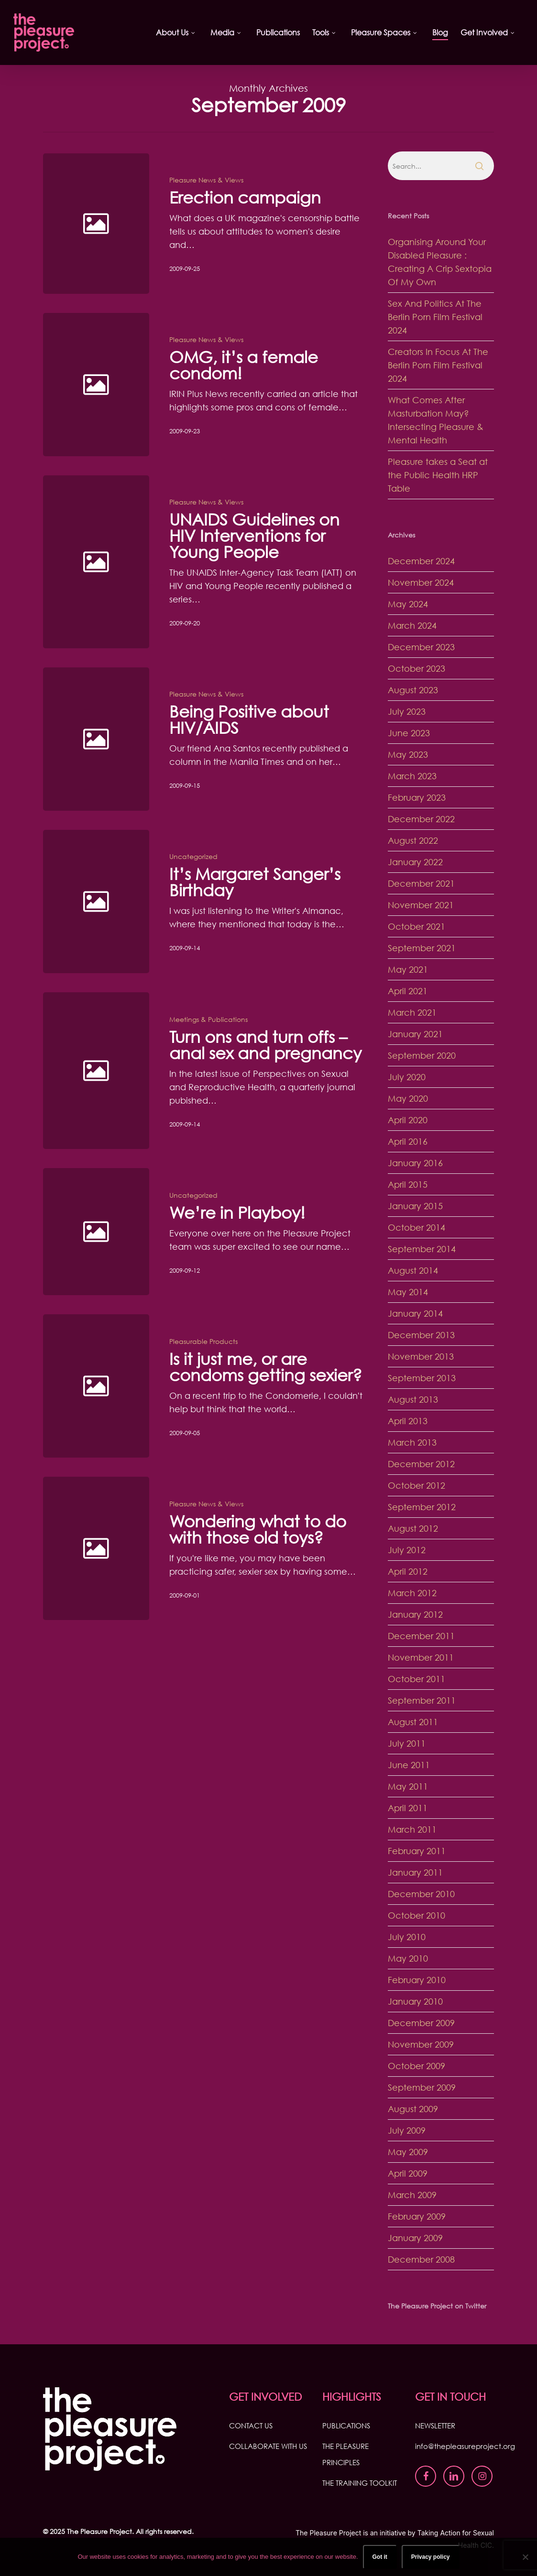 The image size is (537, 2576). Describe the element at coordinates (415, 2238) in the screenshot. I see `January 2009` at that location.